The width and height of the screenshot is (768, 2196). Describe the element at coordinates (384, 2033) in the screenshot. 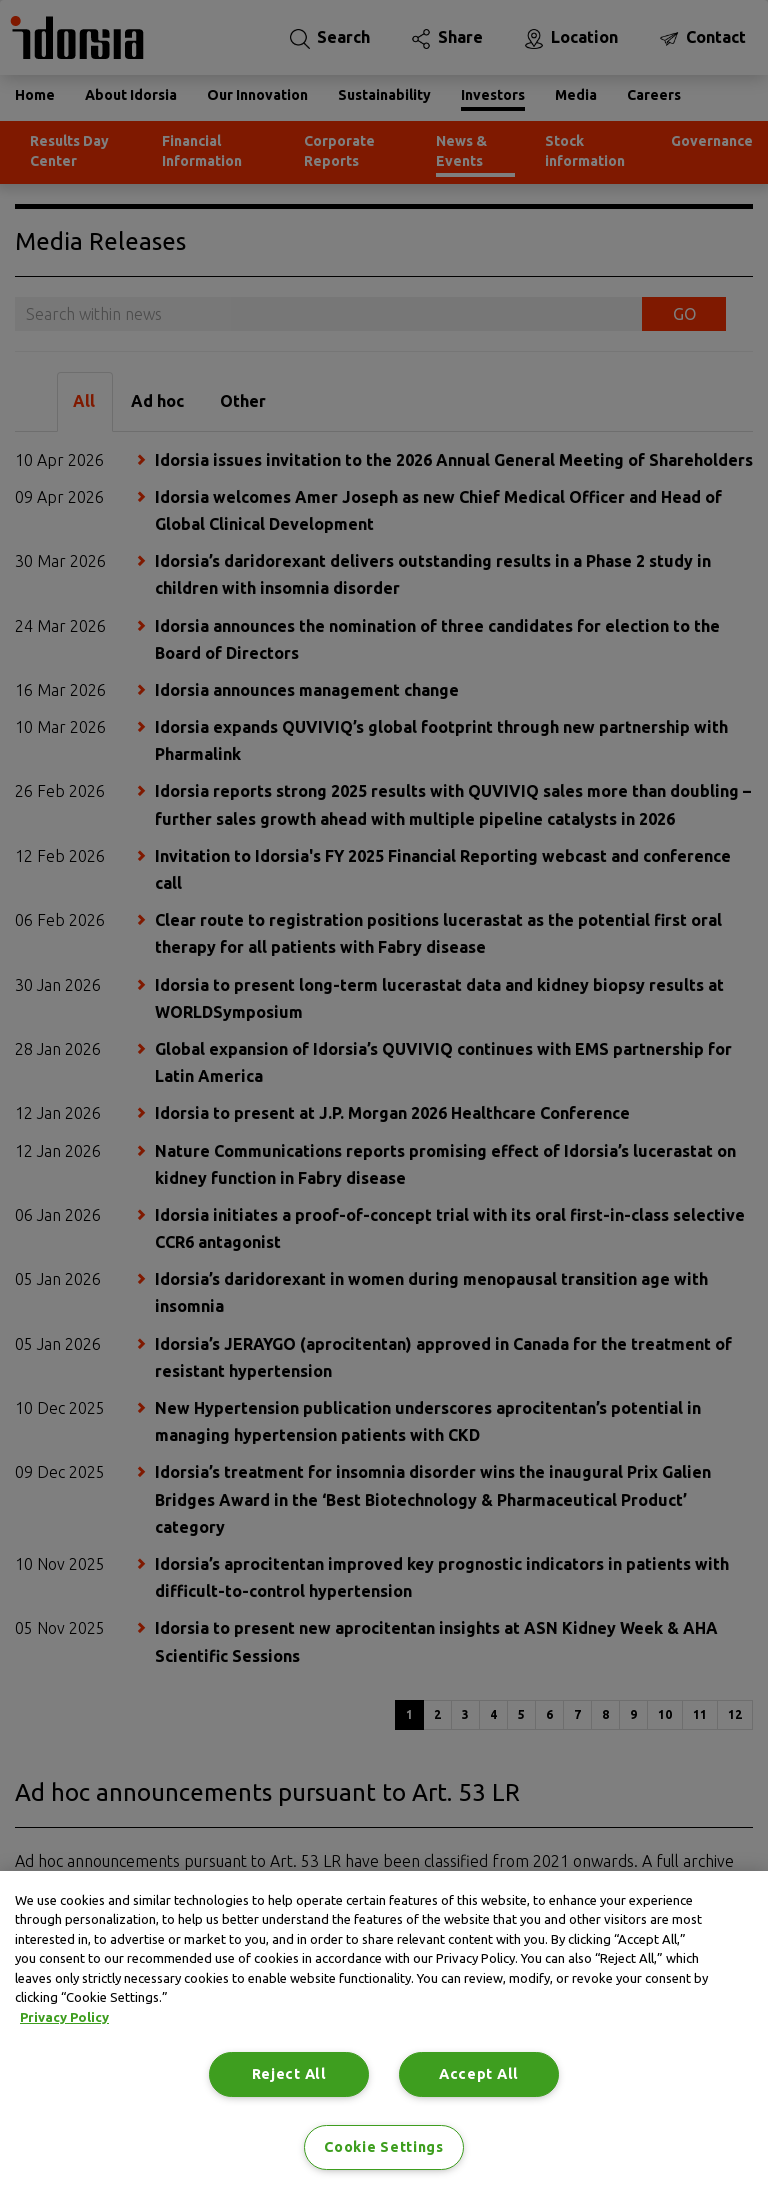

I see `[region]` at that location.